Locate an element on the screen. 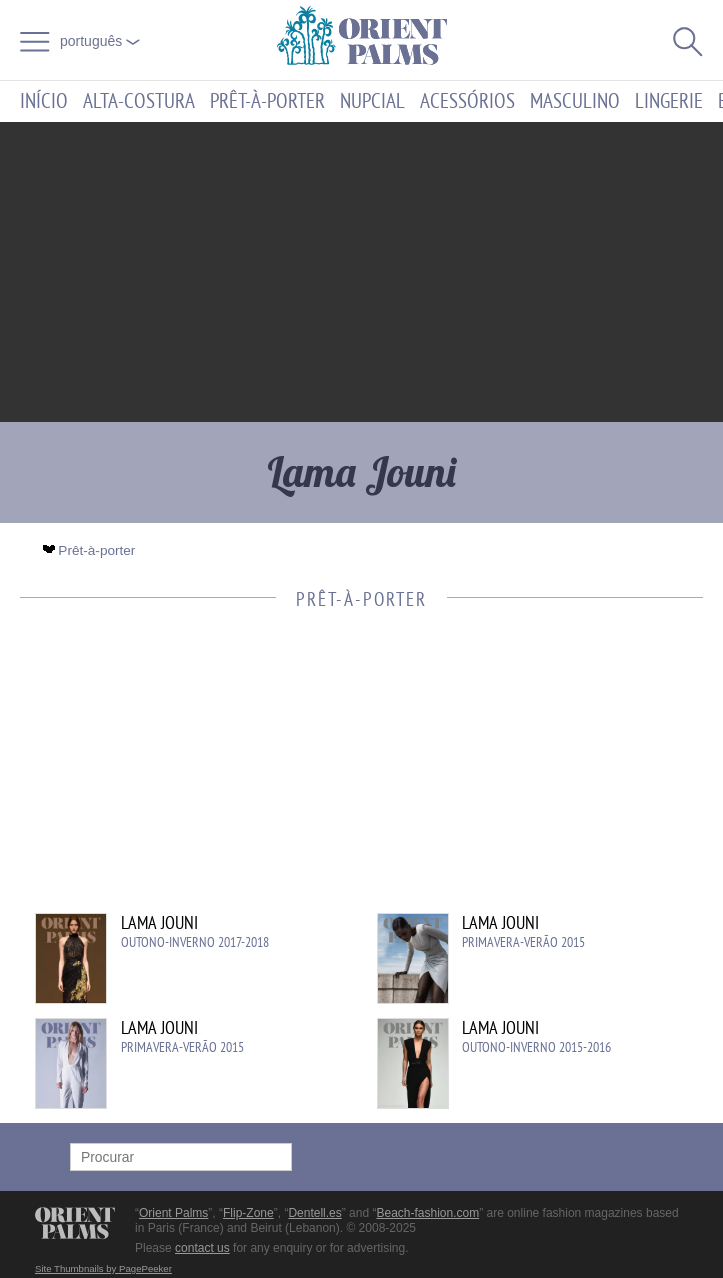  Site Thumbnails by PagePeeker is located at coordinates (103, 1268).